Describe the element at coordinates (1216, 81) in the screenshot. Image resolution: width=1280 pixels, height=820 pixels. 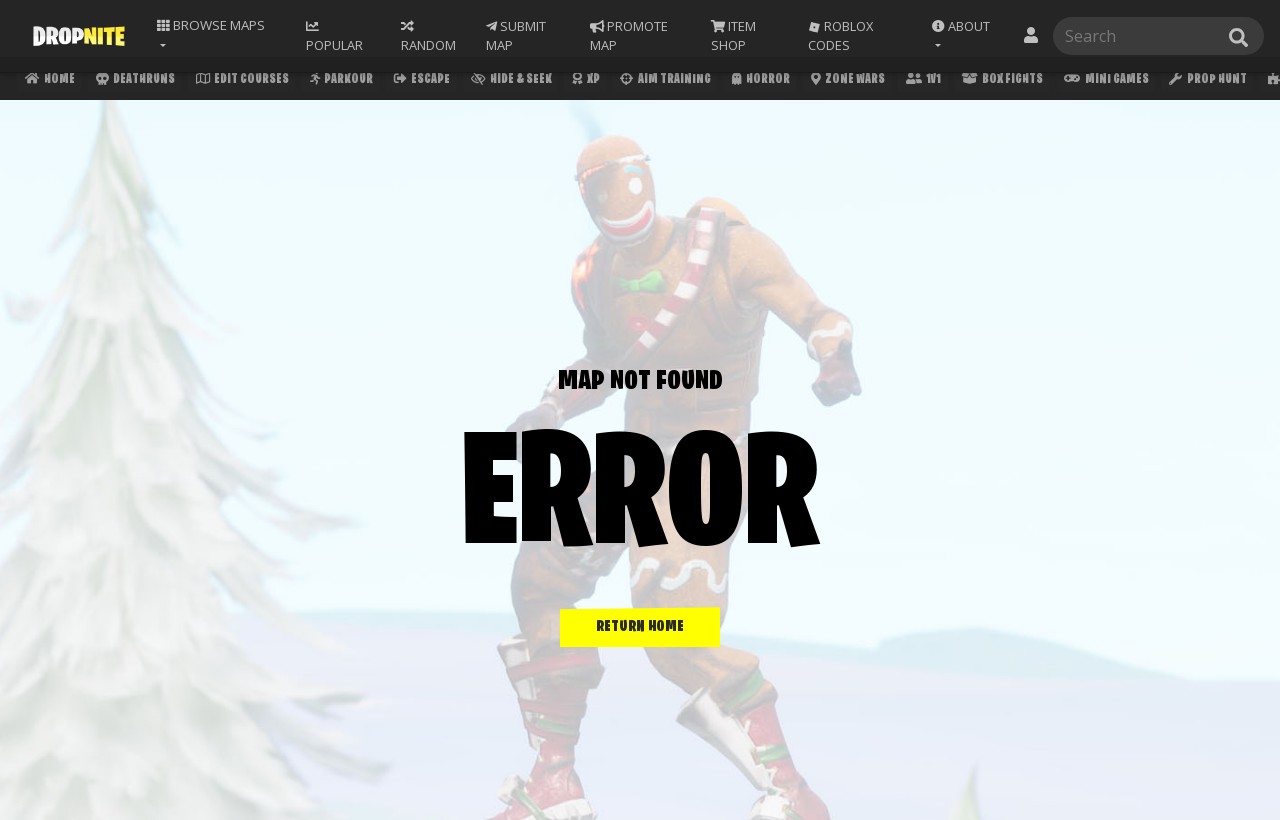
I see `Prop Hunt` at that location.